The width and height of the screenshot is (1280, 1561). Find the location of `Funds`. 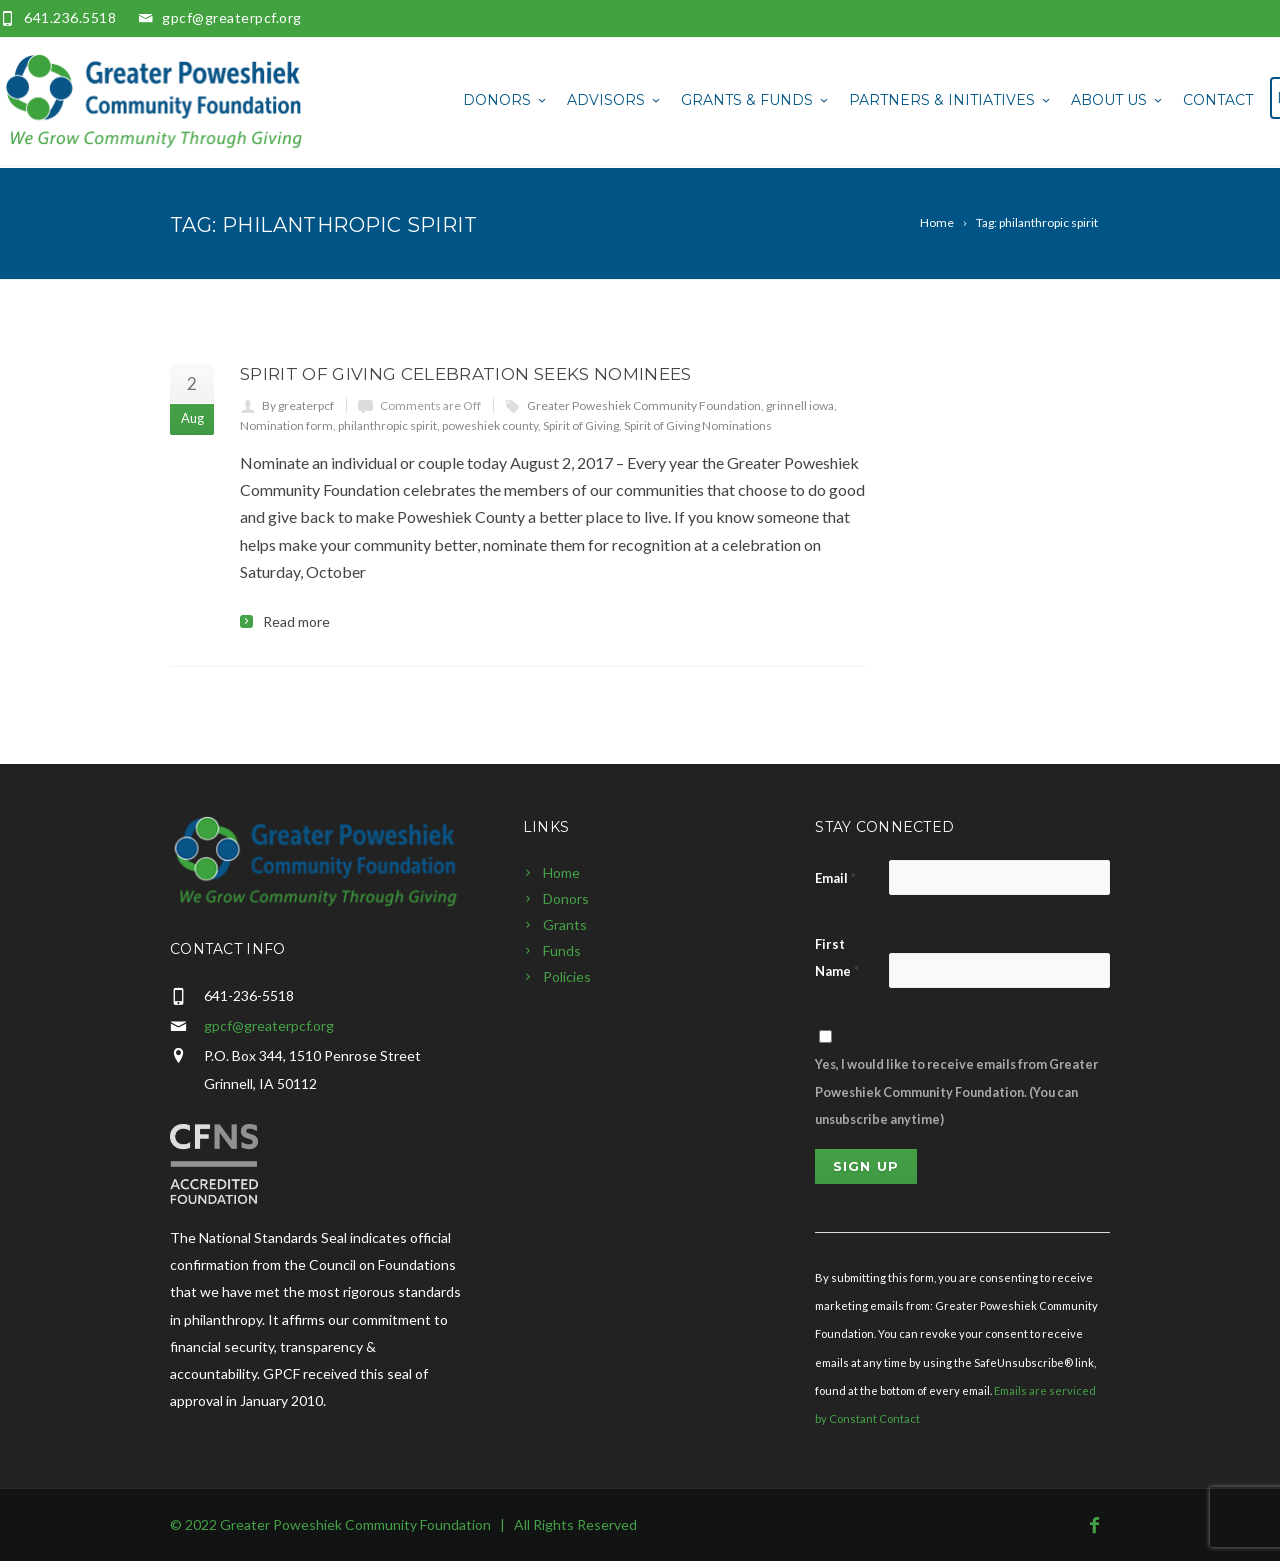

Funds is located at coordinates (562, 950).